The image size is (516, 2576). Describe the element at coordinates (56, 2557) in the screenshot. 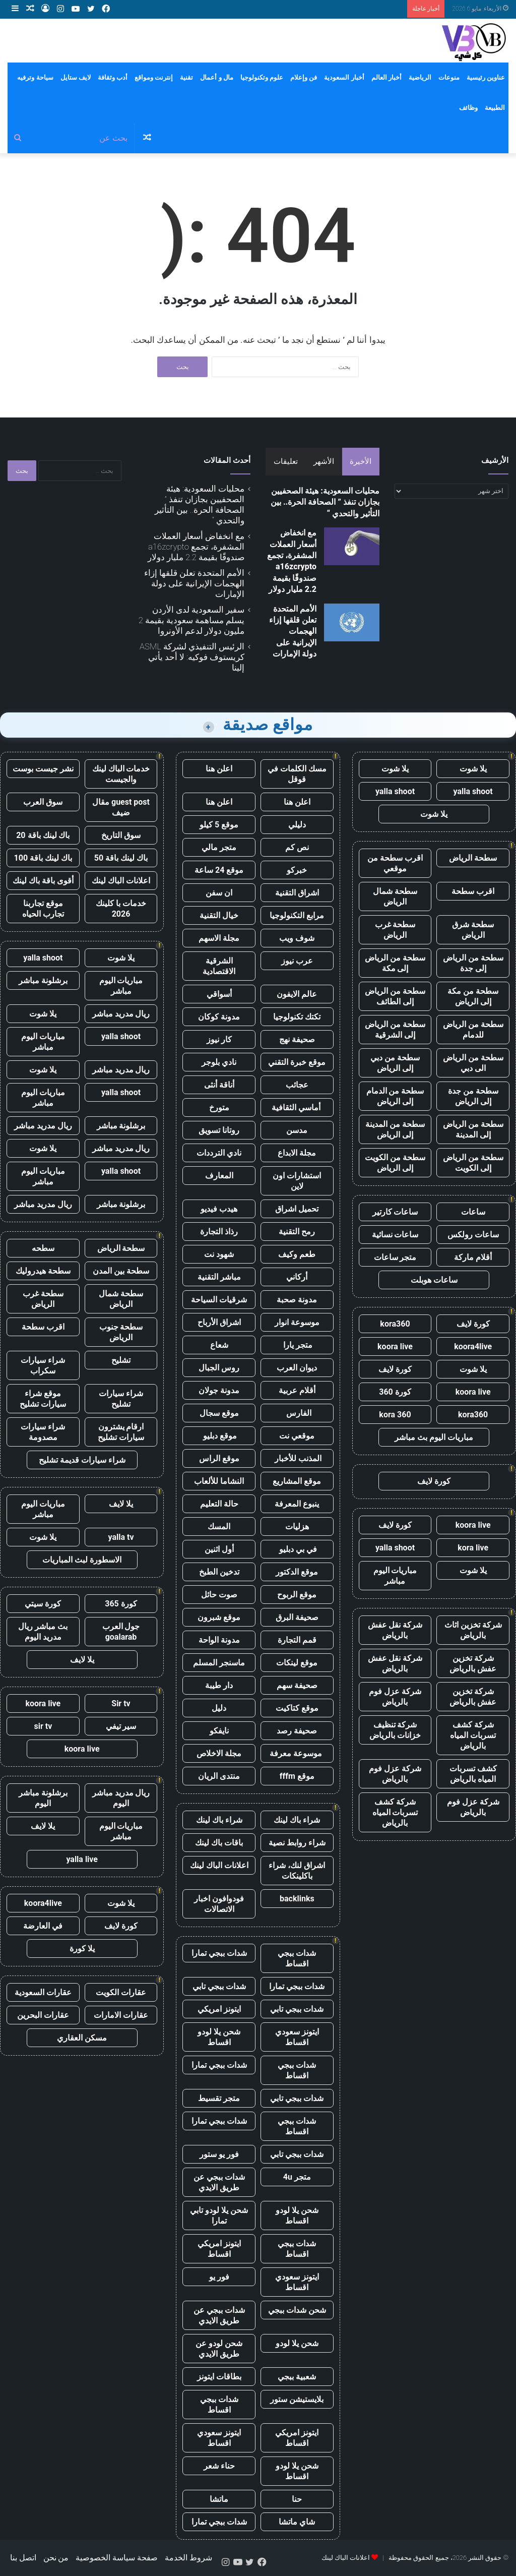

I see `من نحن` at that location.